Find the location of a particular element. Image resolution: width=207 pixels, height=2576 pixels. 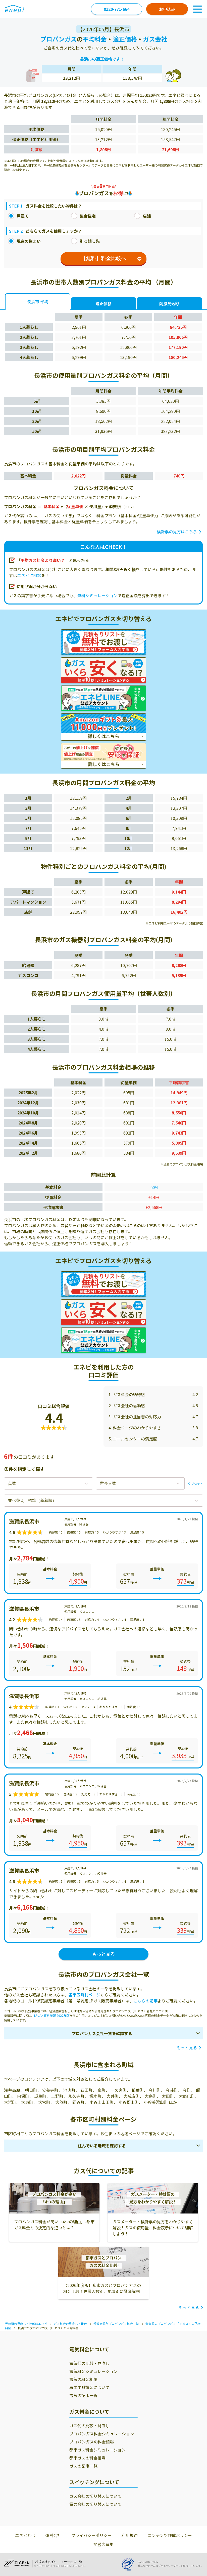

光熱費の見直し・比較はエネピ is located at coordinates (26, 2323).